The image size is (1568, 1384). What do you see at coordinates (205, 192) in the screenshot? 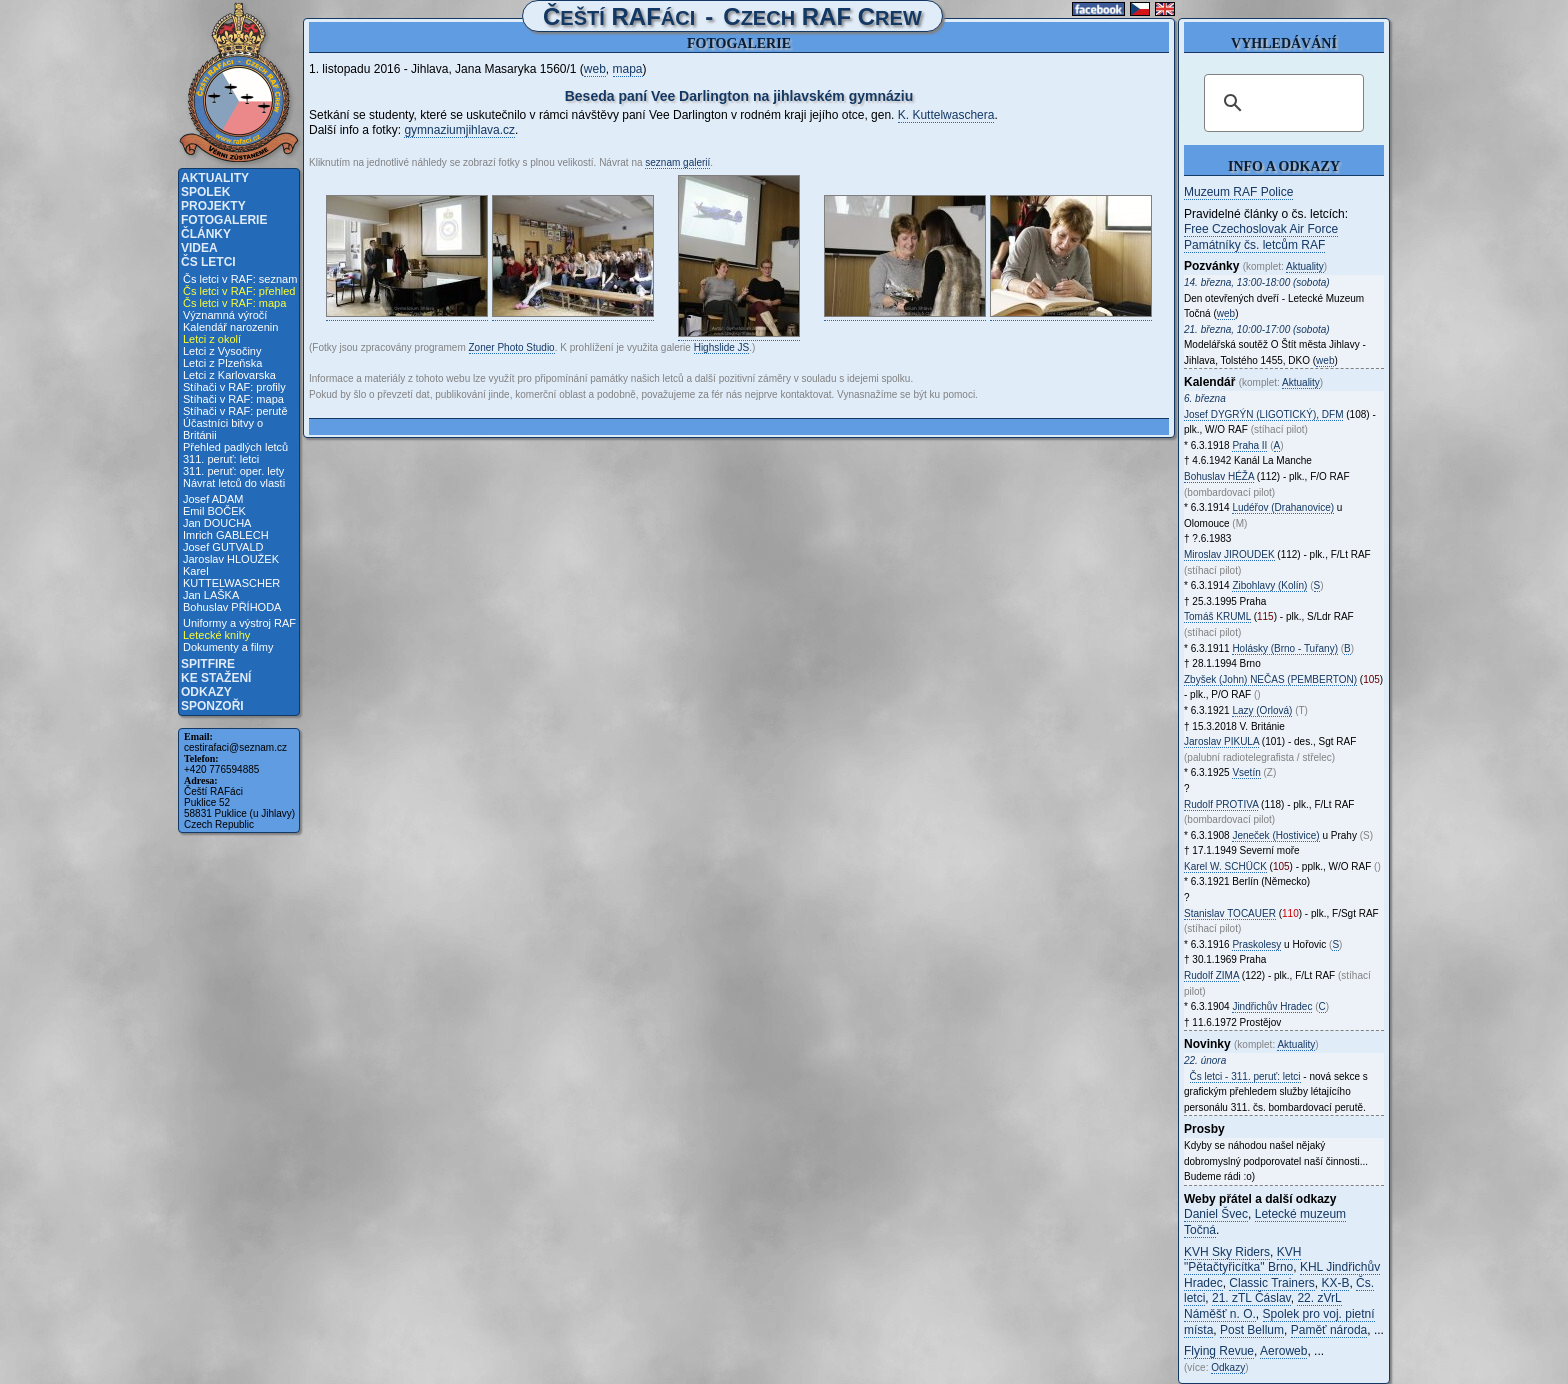
I see `Spolek` at bounding box center [205, 192].